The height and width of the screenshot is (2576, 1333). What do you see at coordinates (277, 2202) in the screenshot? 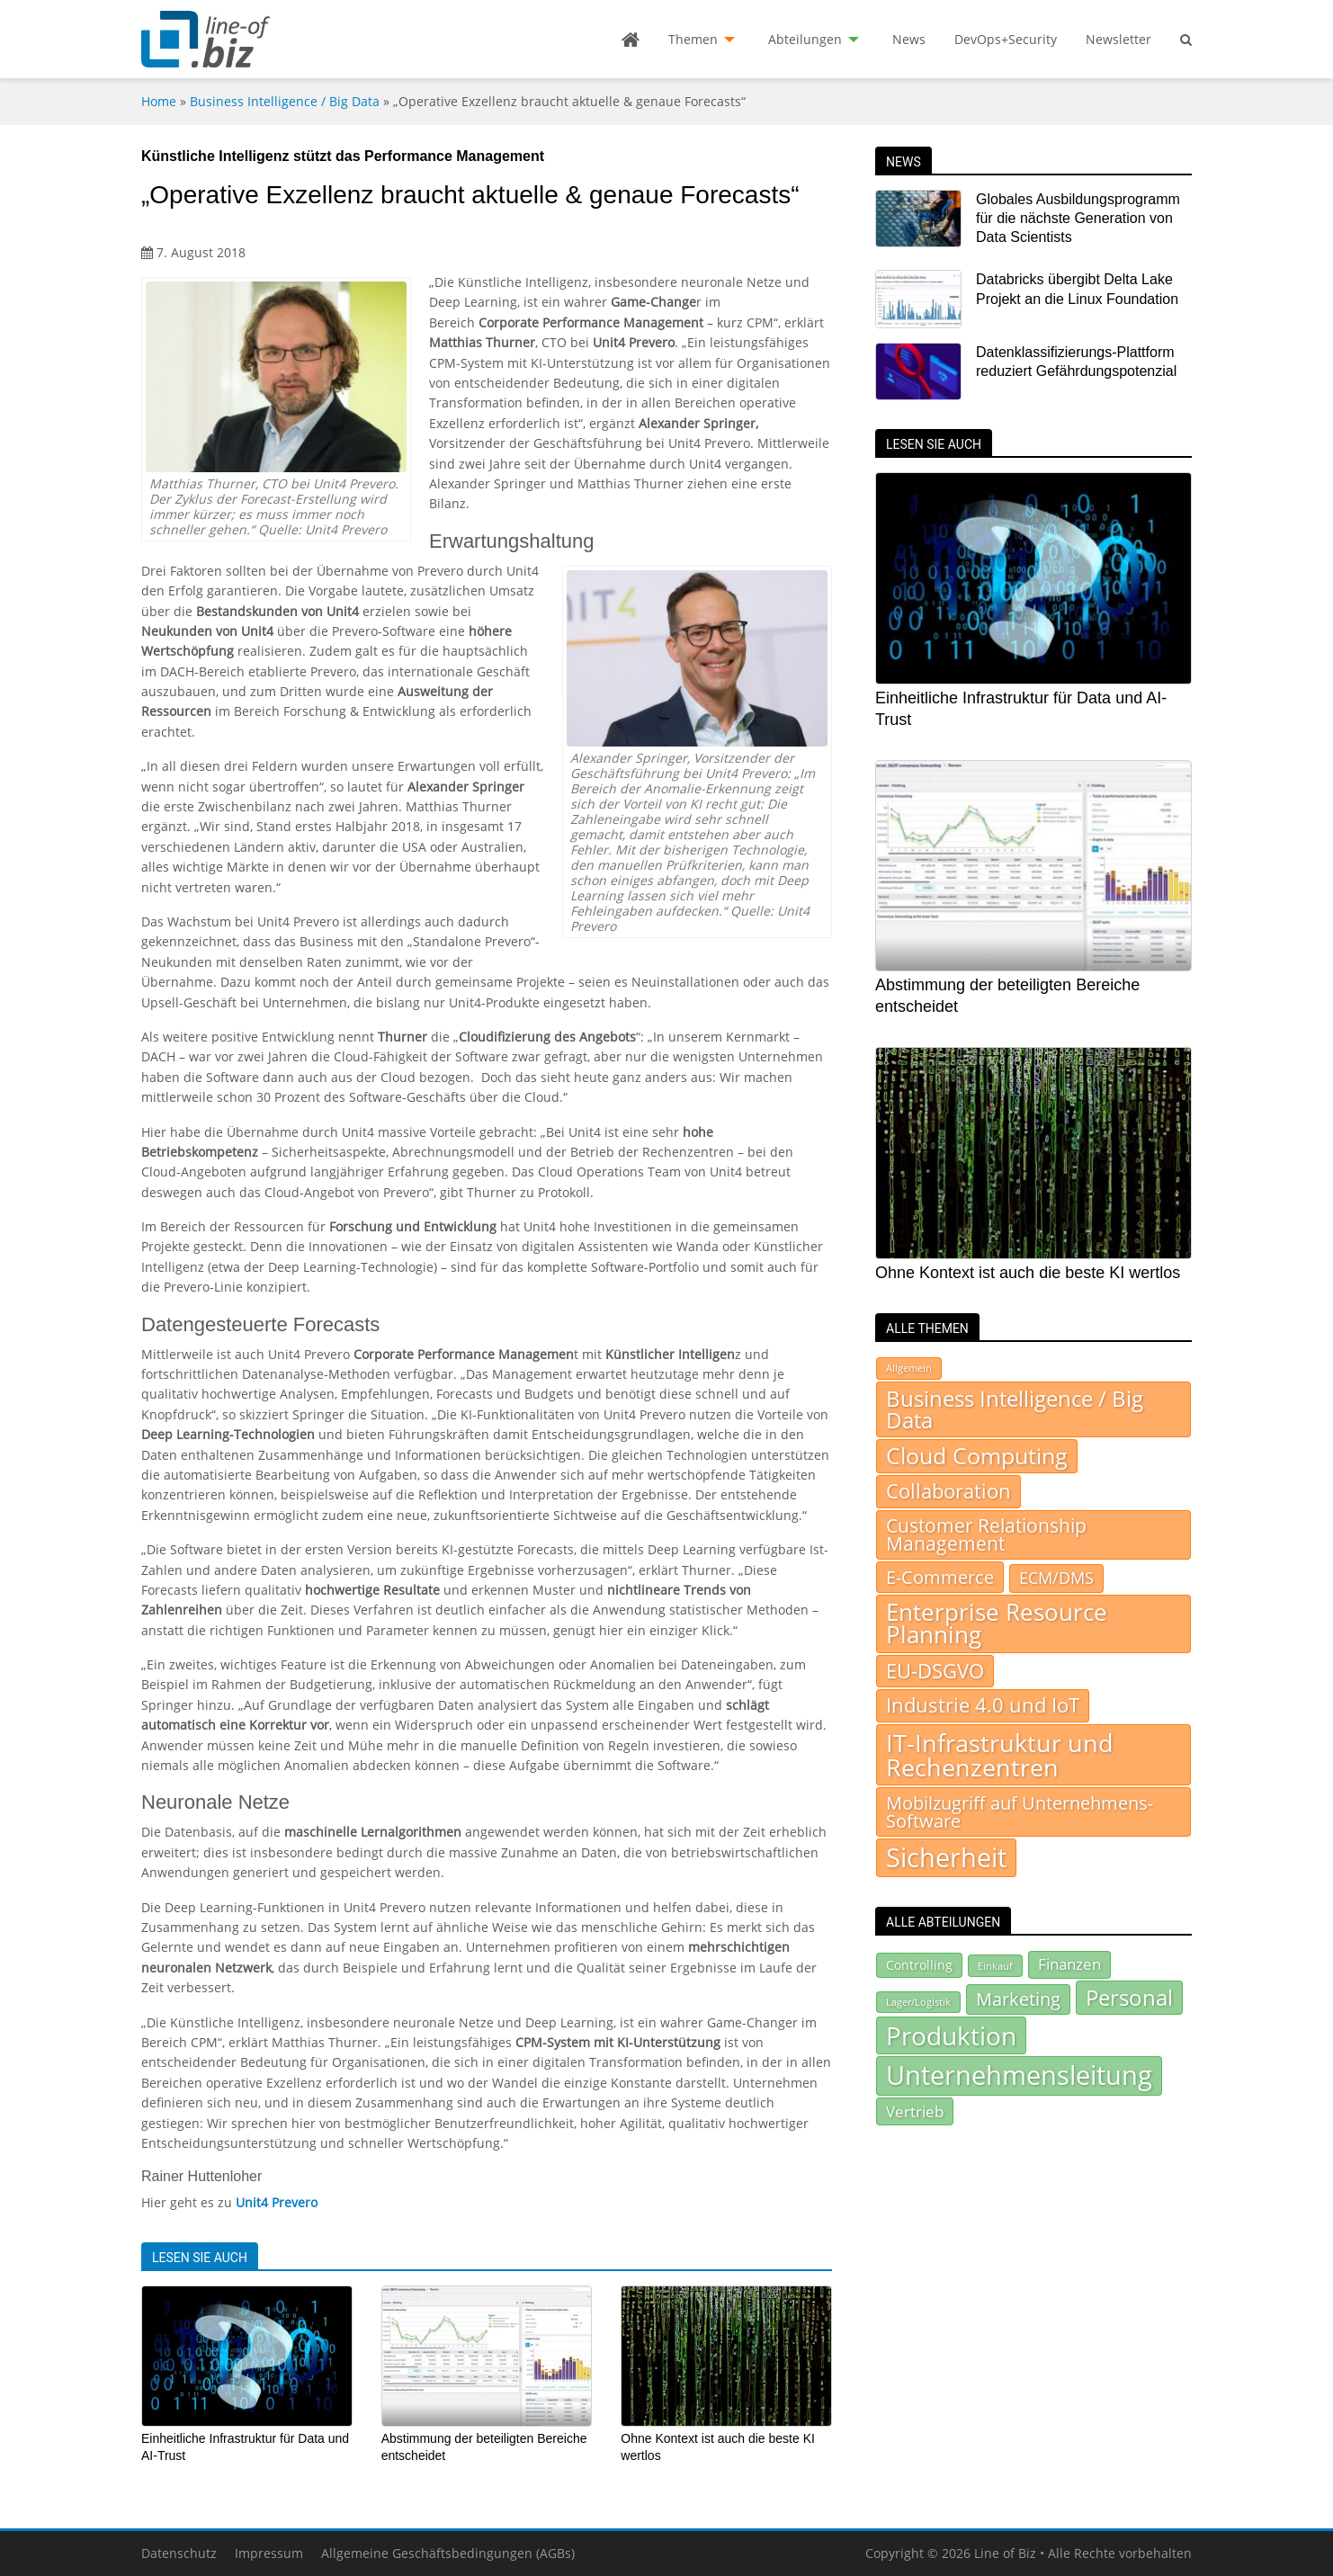
I see `Unit4 Prevero` at bounding box center [277, 2202].